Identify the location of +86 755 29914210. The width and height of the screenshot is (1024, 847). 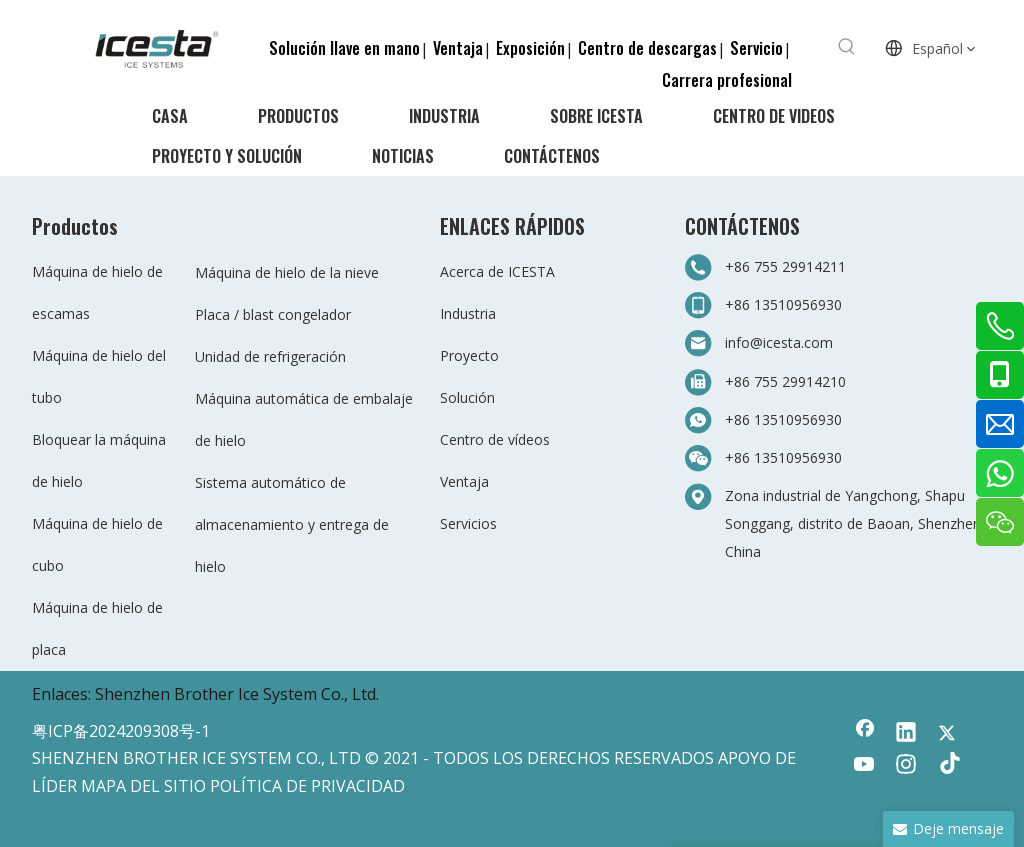
(785, 381).